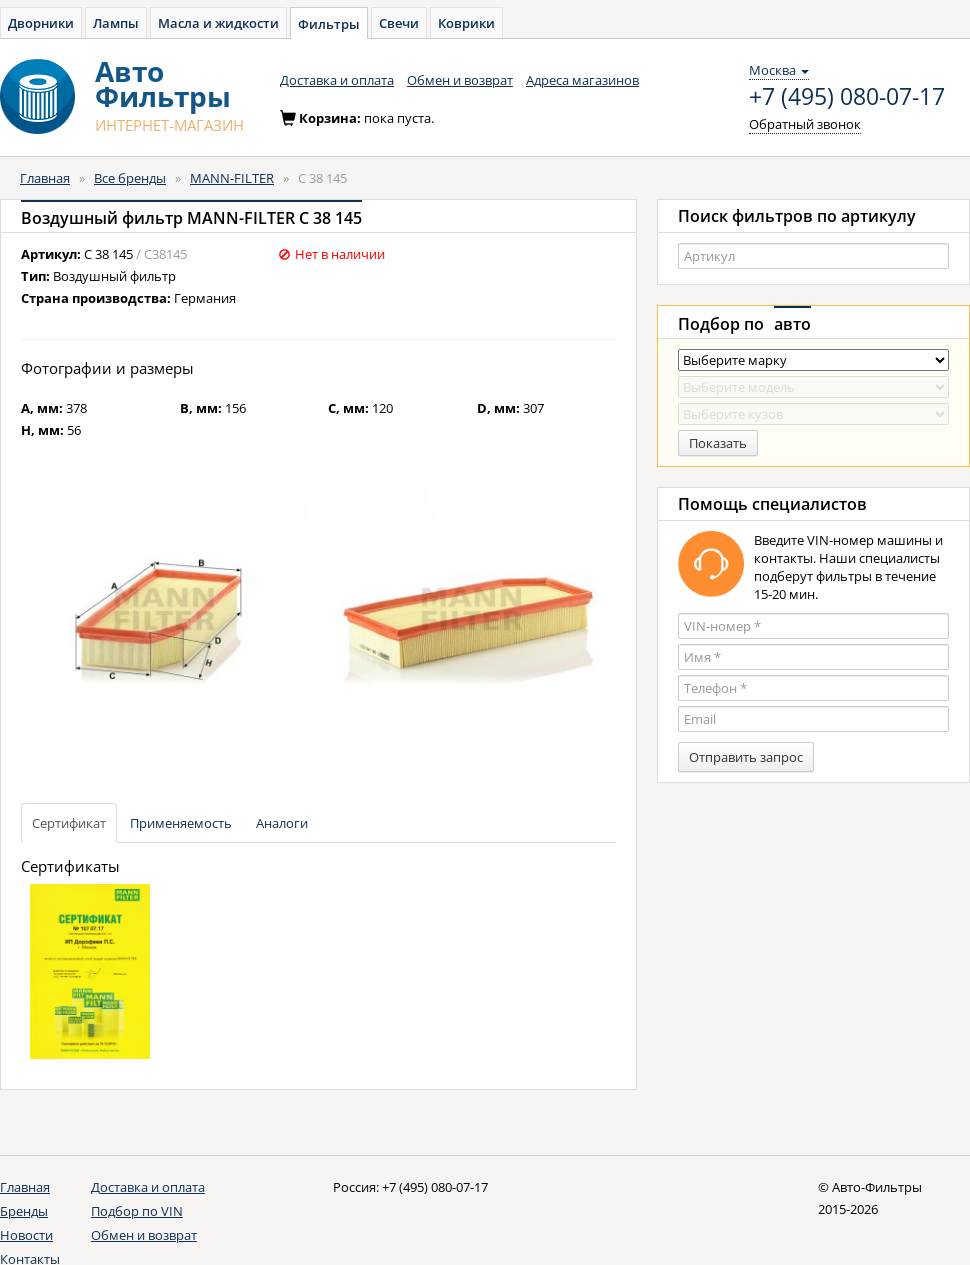 The height and width of the screenshot is (1265, 970). Describe the element at coordinates (466, 23) in the screenshot. I see `Коврики` at that location.